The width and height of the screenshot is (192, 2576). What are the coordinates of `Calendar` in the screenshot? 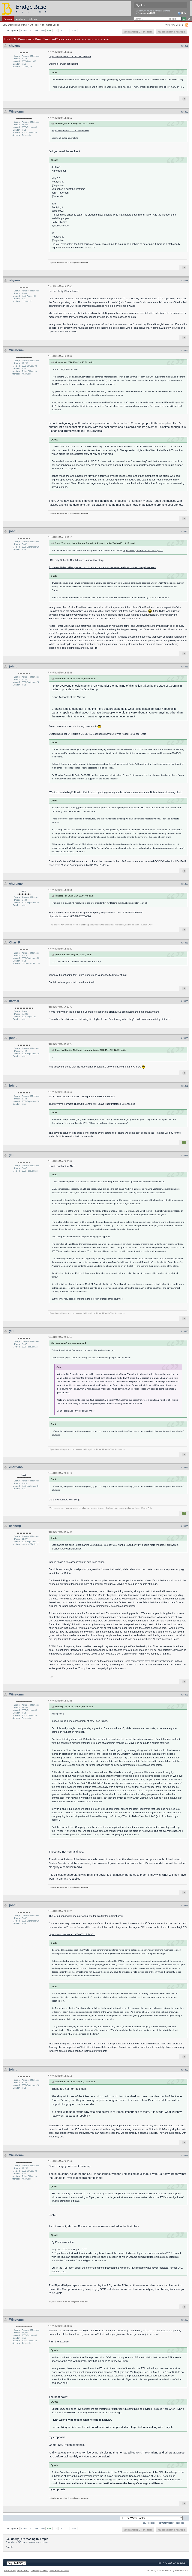 It's located at (33, 19).